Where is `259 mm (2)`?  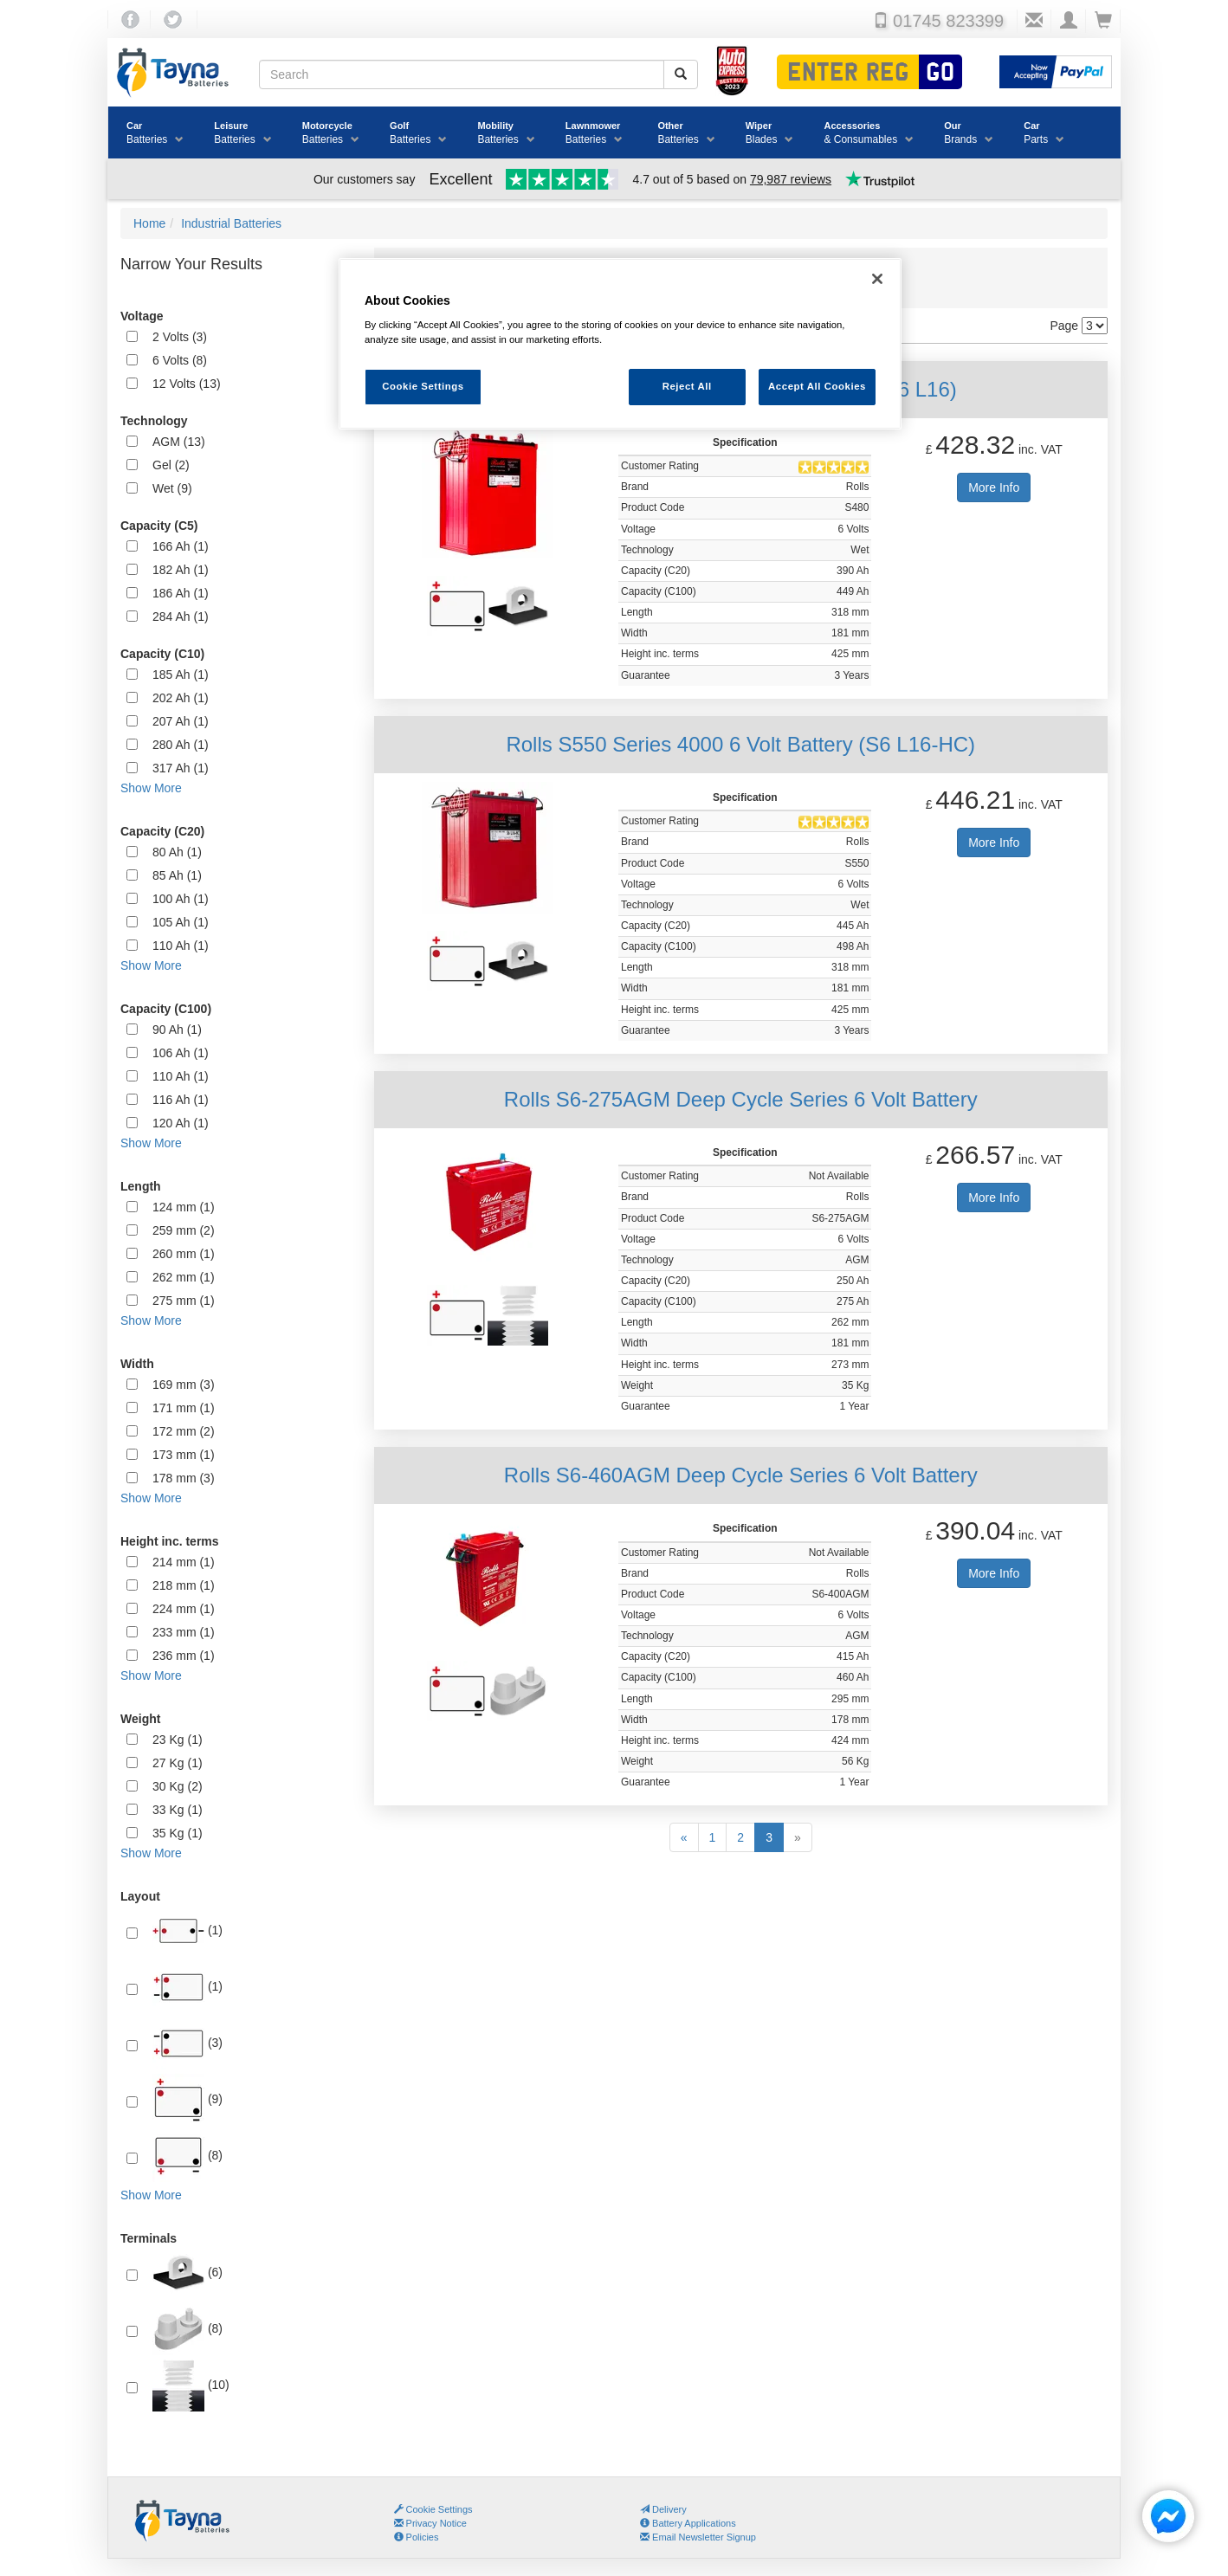
259 mm (2) is located at coordinates (183, 1230).